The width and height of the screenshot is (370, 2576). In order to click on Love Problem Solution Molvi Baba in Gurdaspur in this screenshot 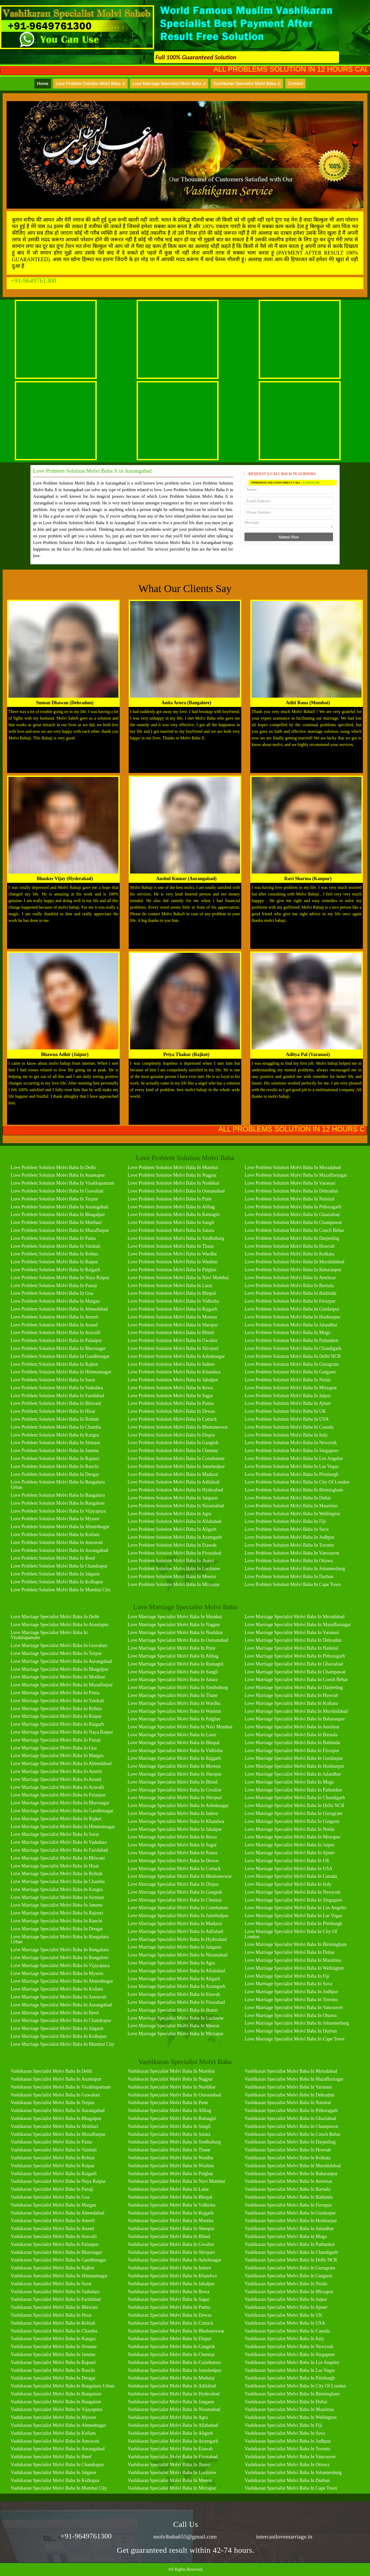, I will do `click(291, 1309)`.